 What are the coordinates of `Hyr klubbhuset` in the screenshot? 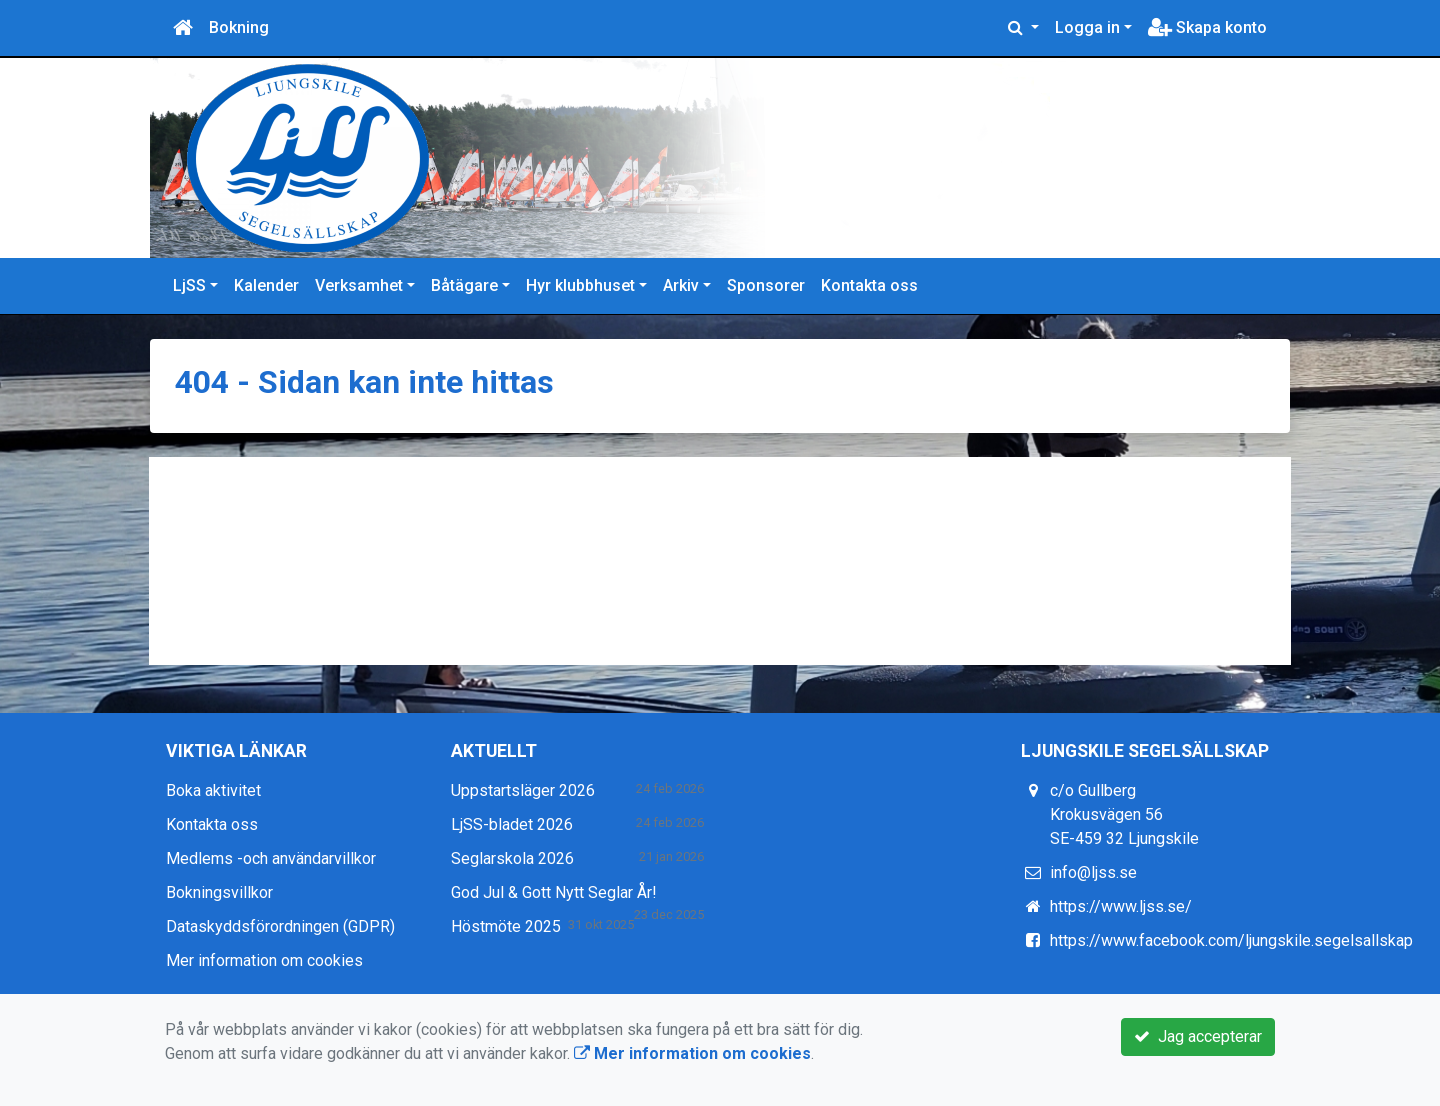 It's located at (580, 285).